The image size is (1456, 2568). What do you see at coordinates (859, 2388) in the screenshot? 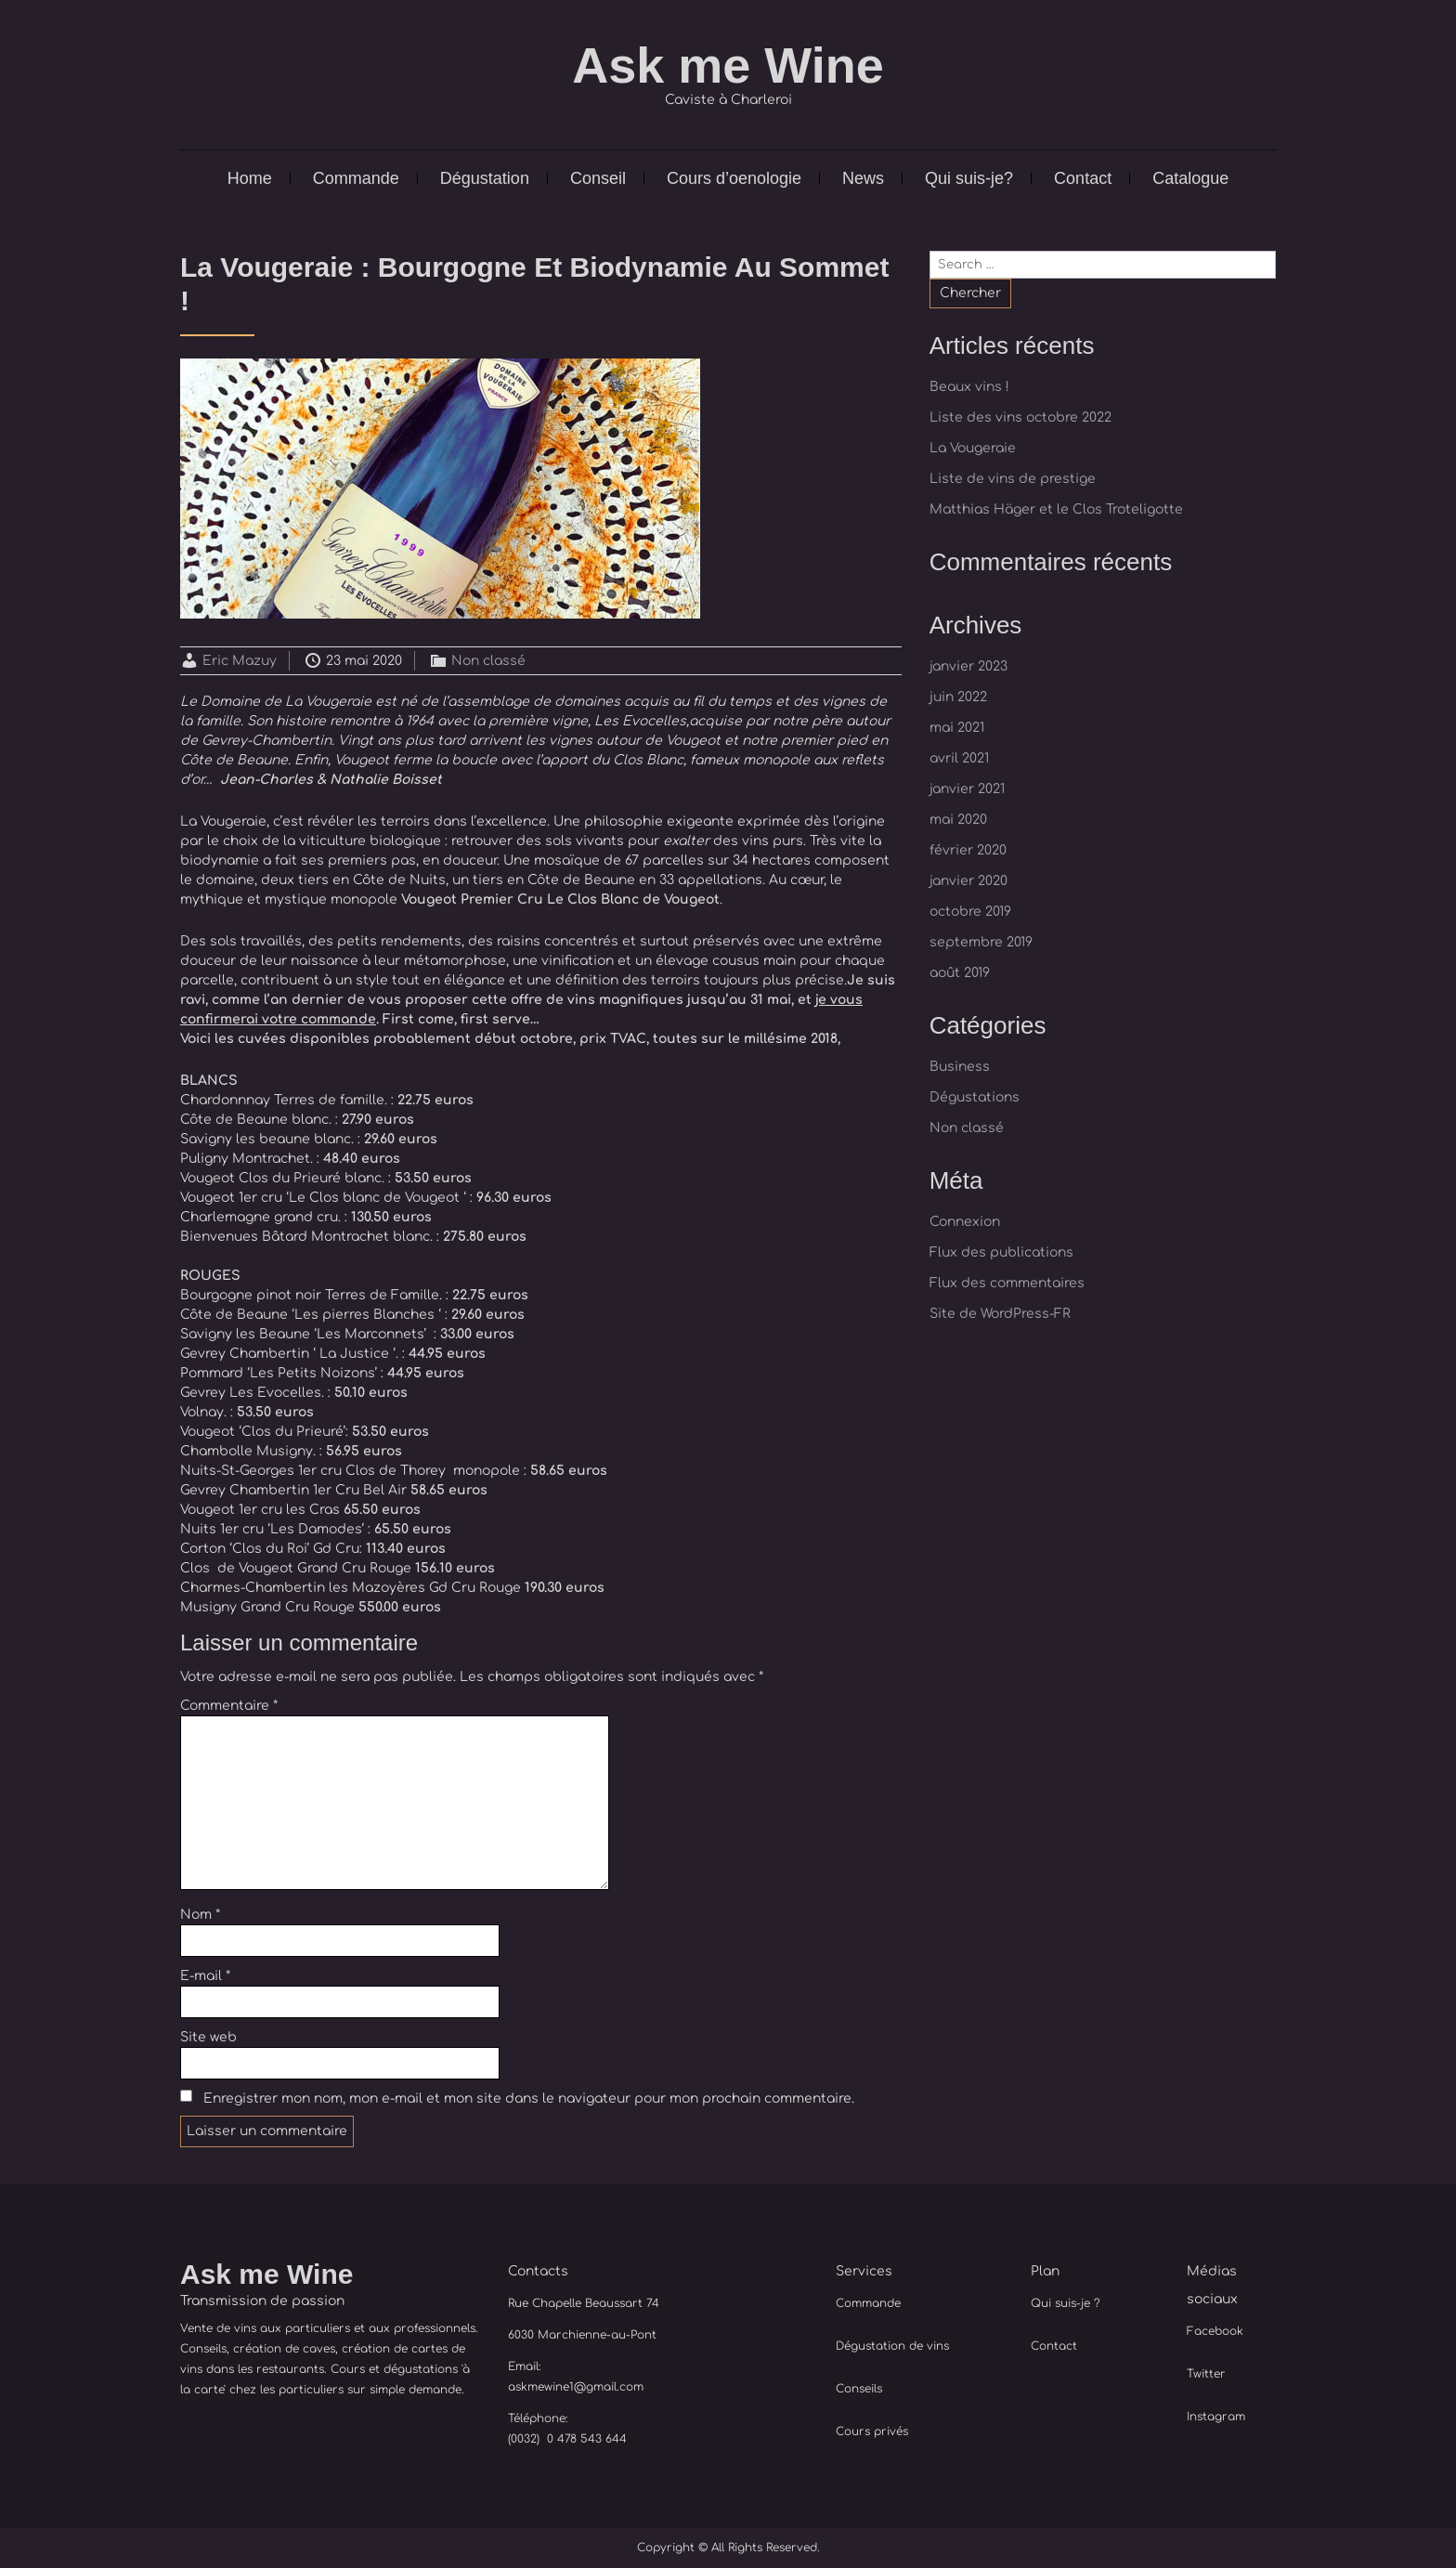
I see `Conseils` at bounding box center [859, 2388].